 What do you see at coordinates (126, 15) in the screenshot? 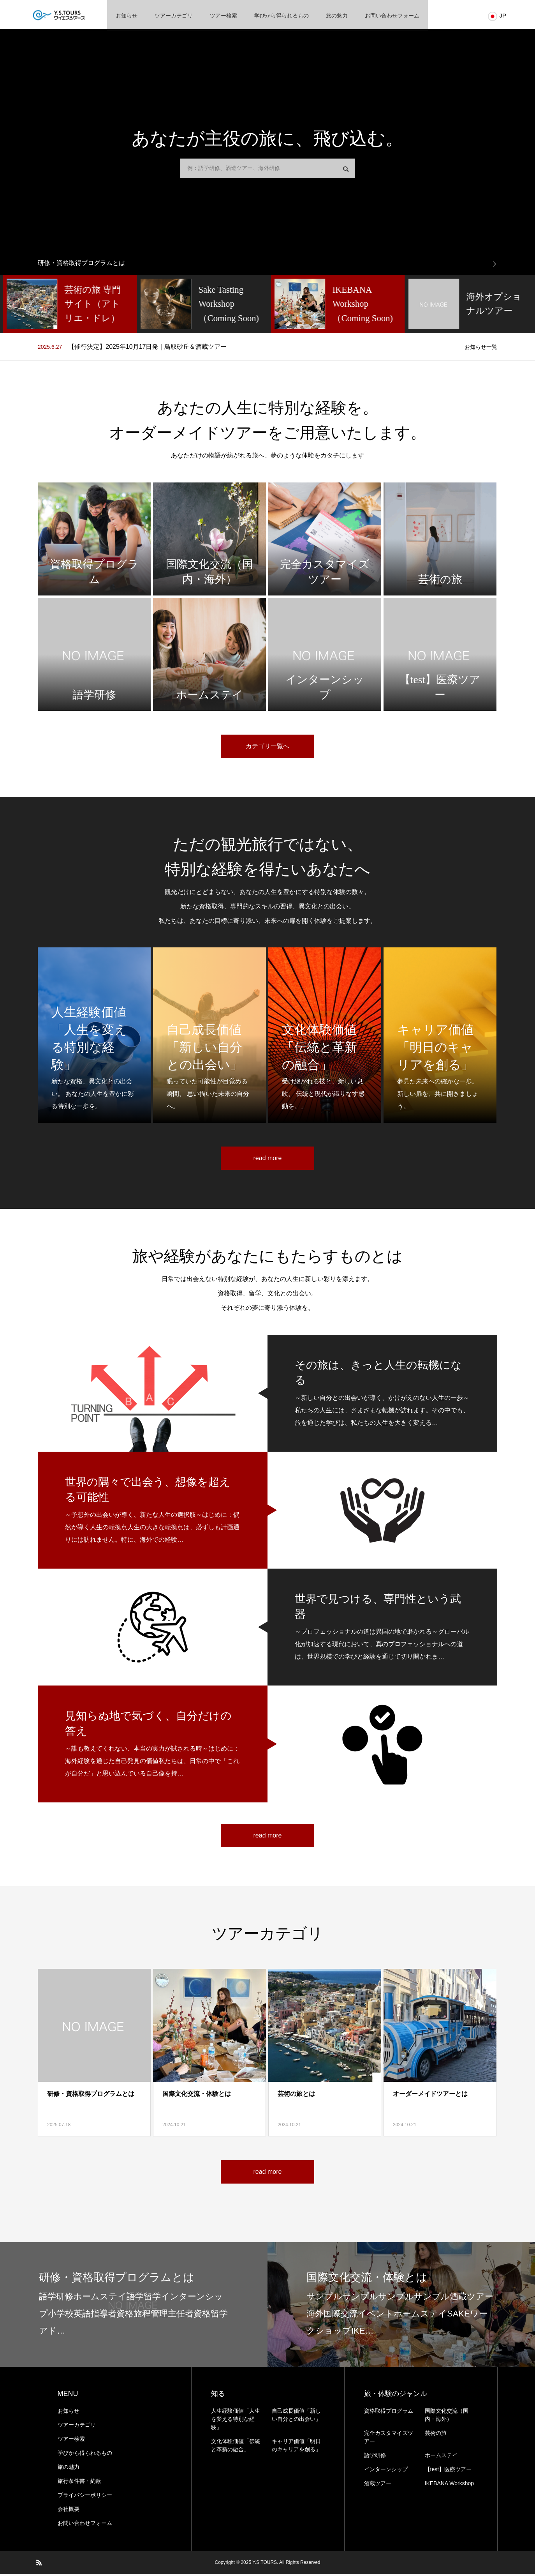
I see `お知らせ` at bounding box center [126, 15].